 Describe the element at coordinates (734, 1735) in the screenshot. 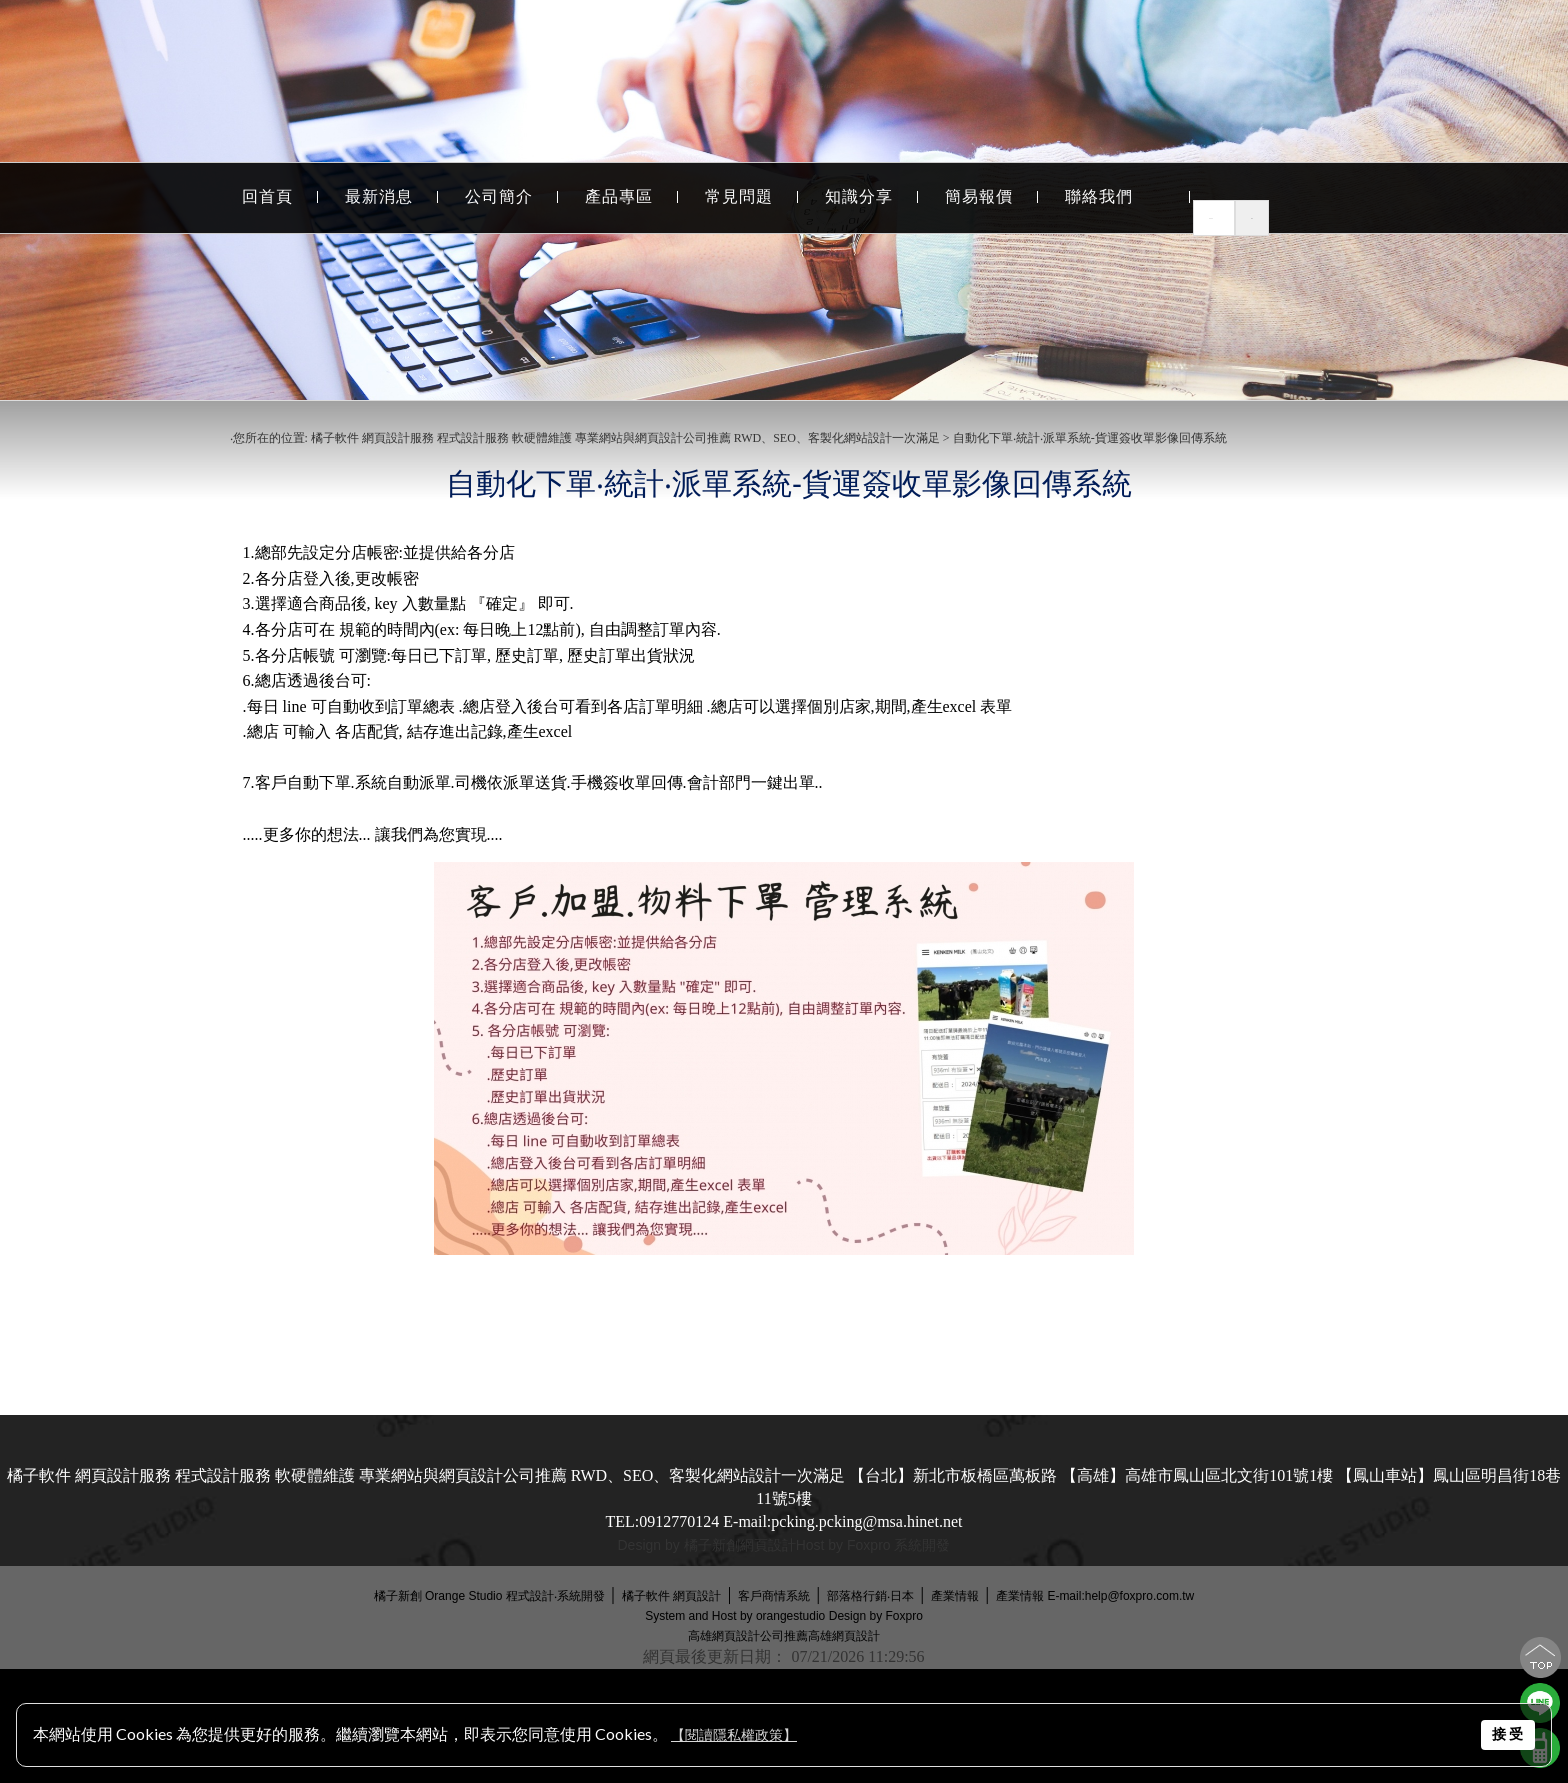

I see `【閱讀隱私權政策】` at that location.